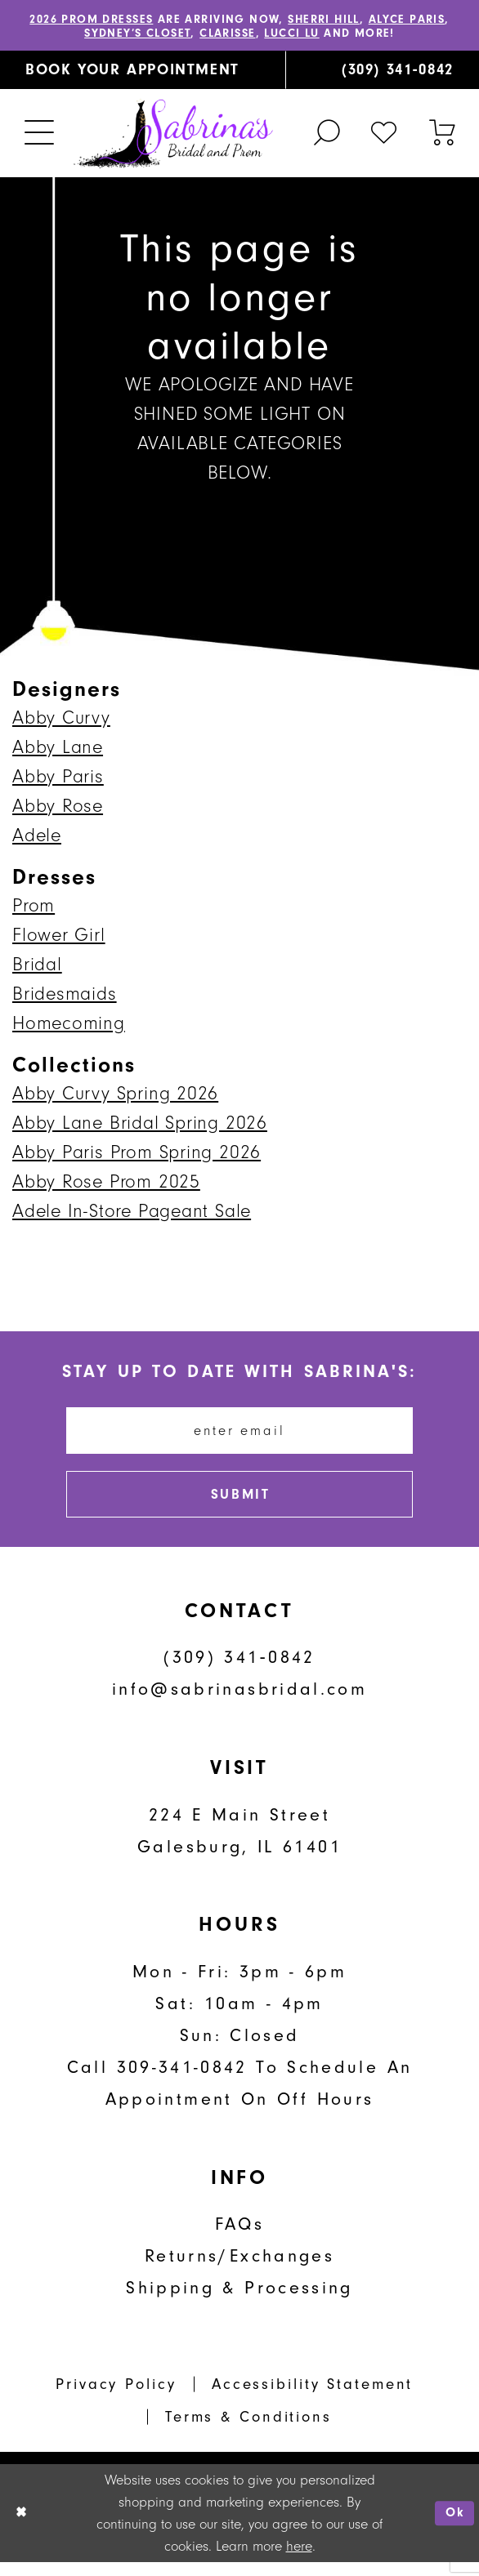  What do you see at coordinates (453, 2527) in the screenshot?
I see `Ok [Submit Dialog]` at bounding box center [453, 2527].